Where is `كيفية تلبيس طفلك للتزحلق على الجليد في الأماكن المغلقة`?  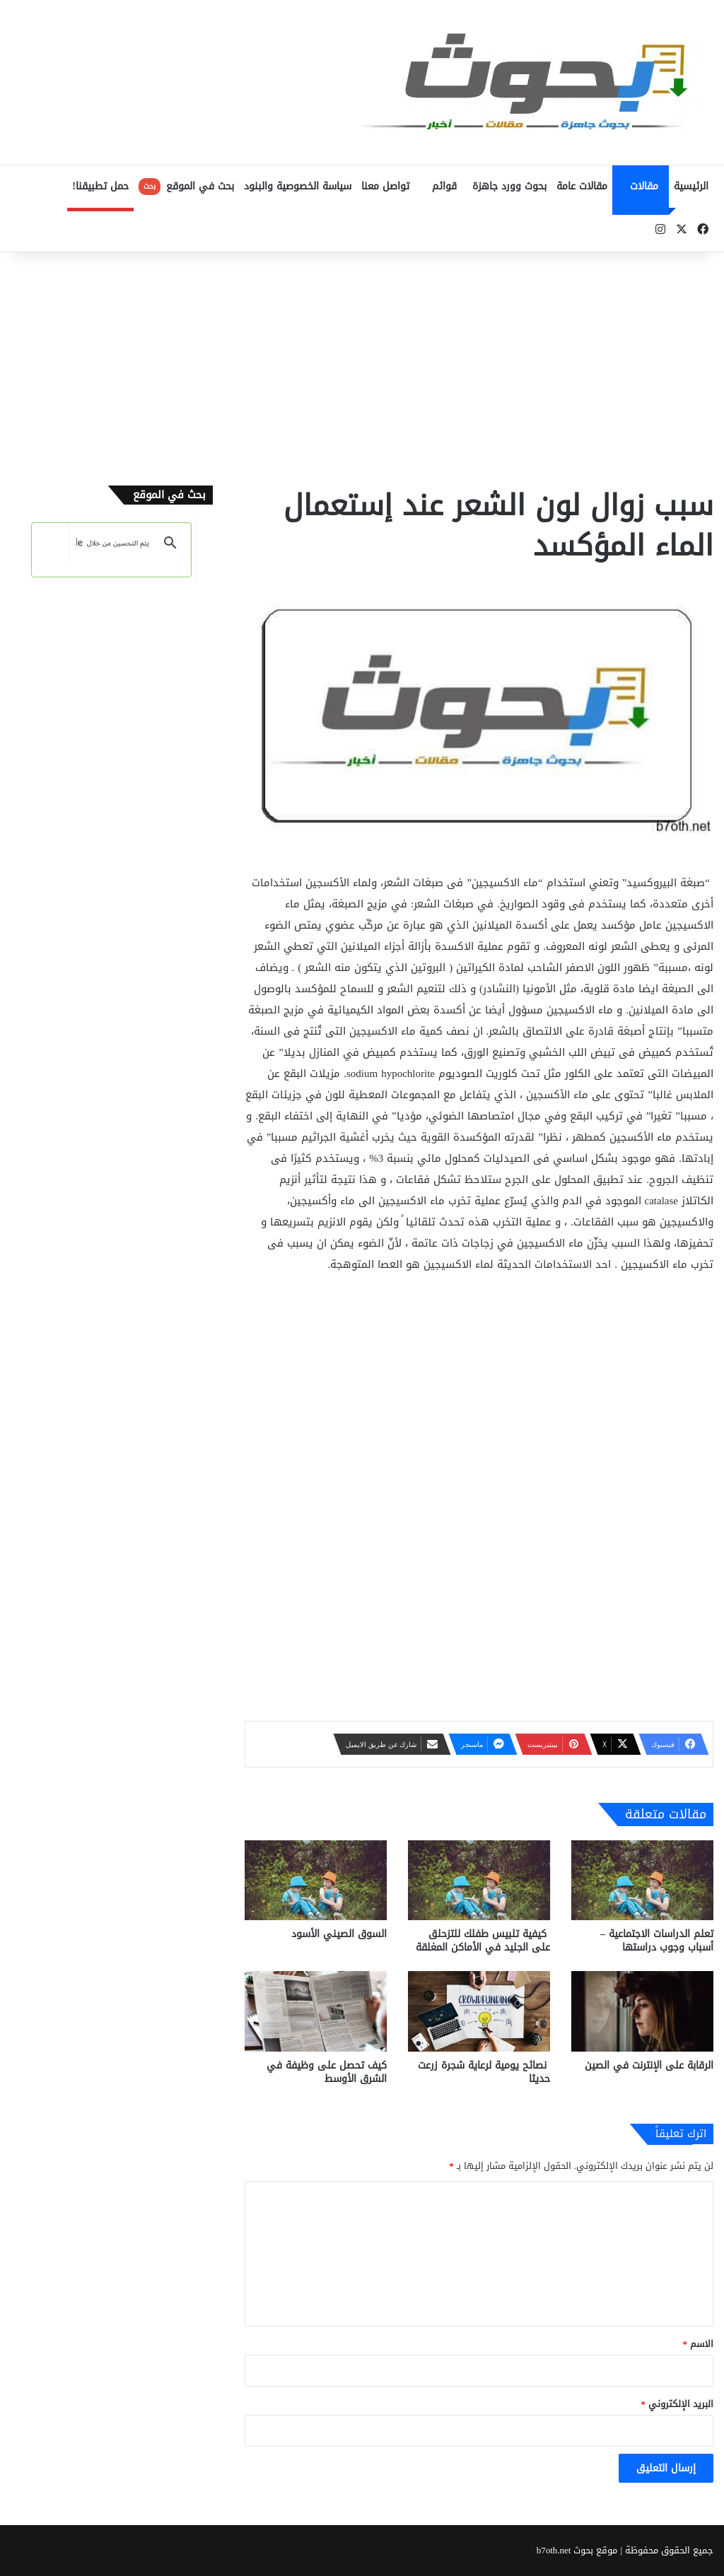 كيفية تلبيس طفلك للتزحلق على الجليد في الأماكن المغلقة is located at coordinates (483, 1940).